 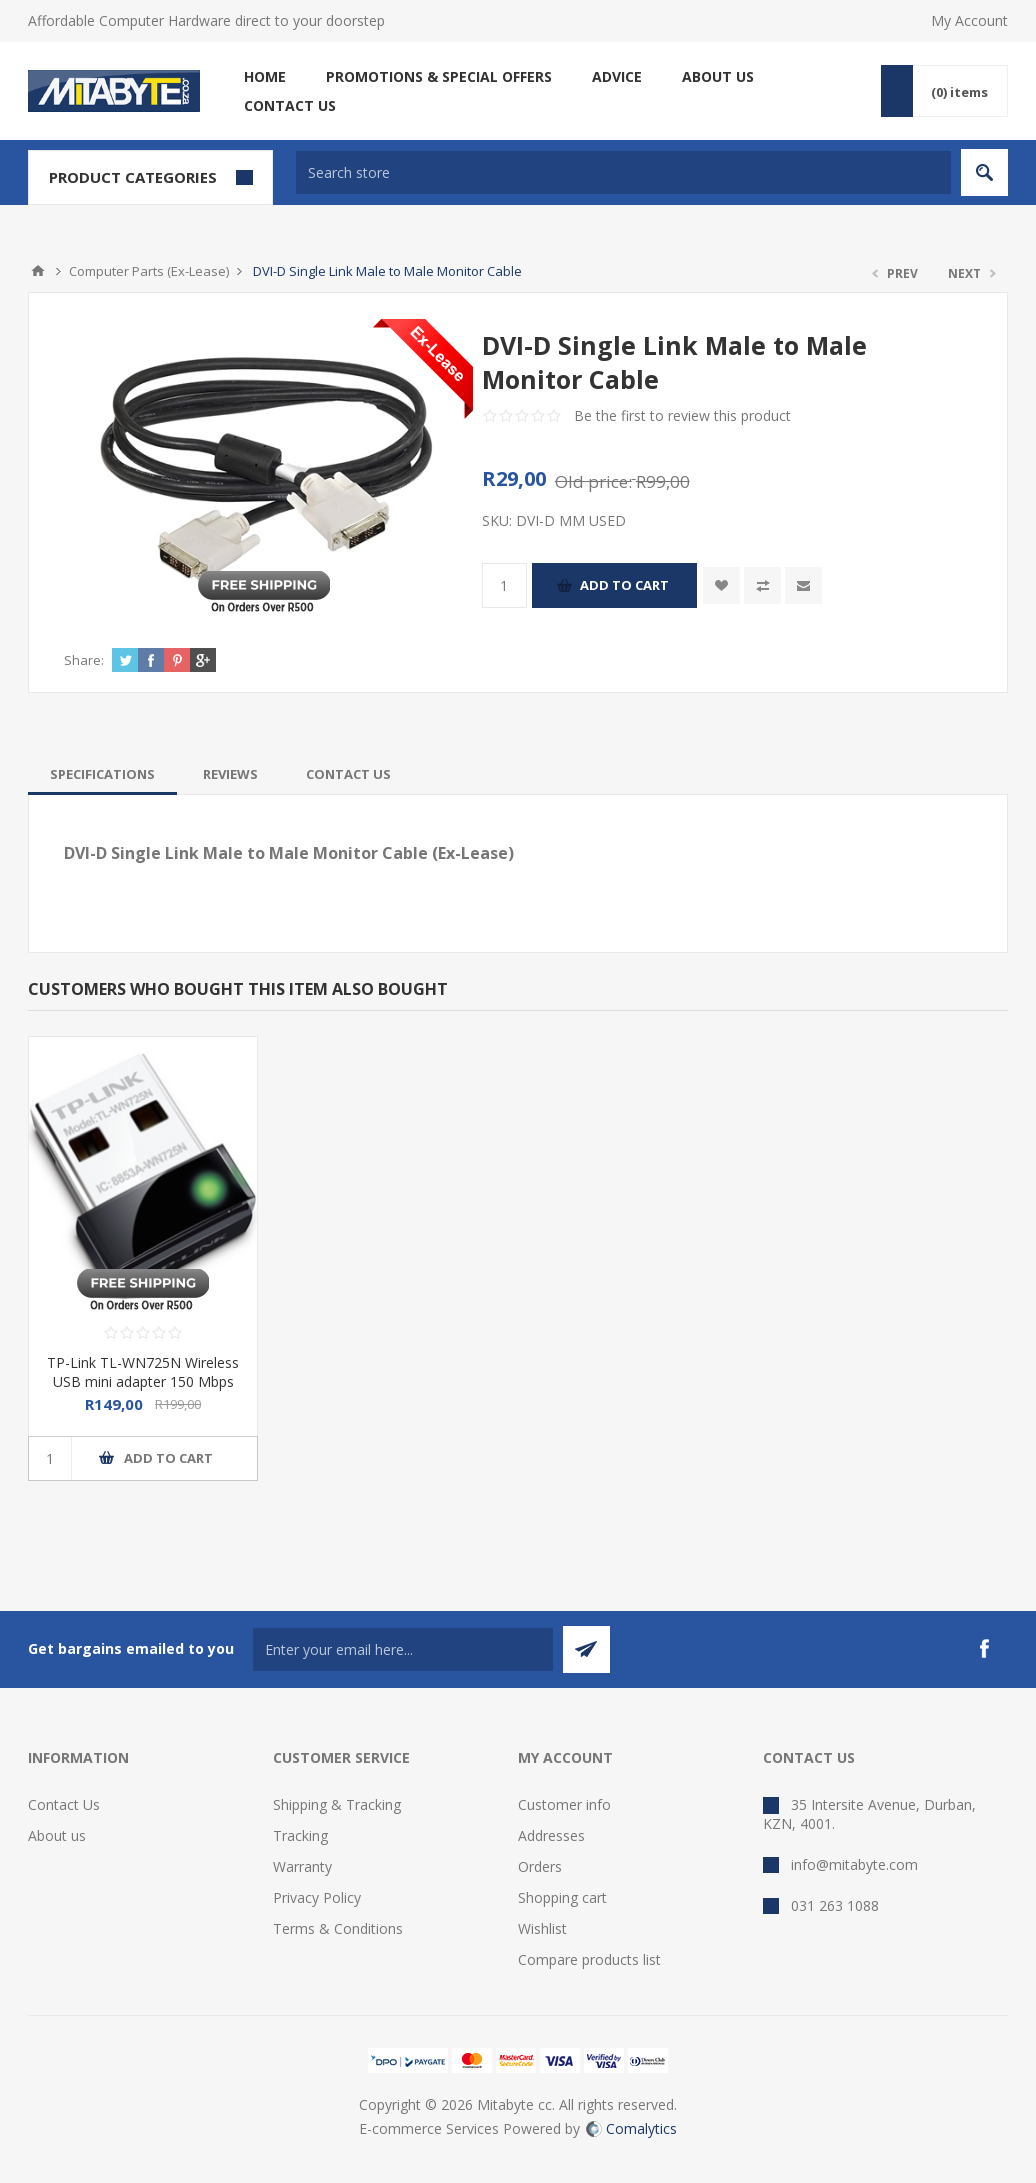 I want to click on Shopping cart, so click(x=562, y=1897).